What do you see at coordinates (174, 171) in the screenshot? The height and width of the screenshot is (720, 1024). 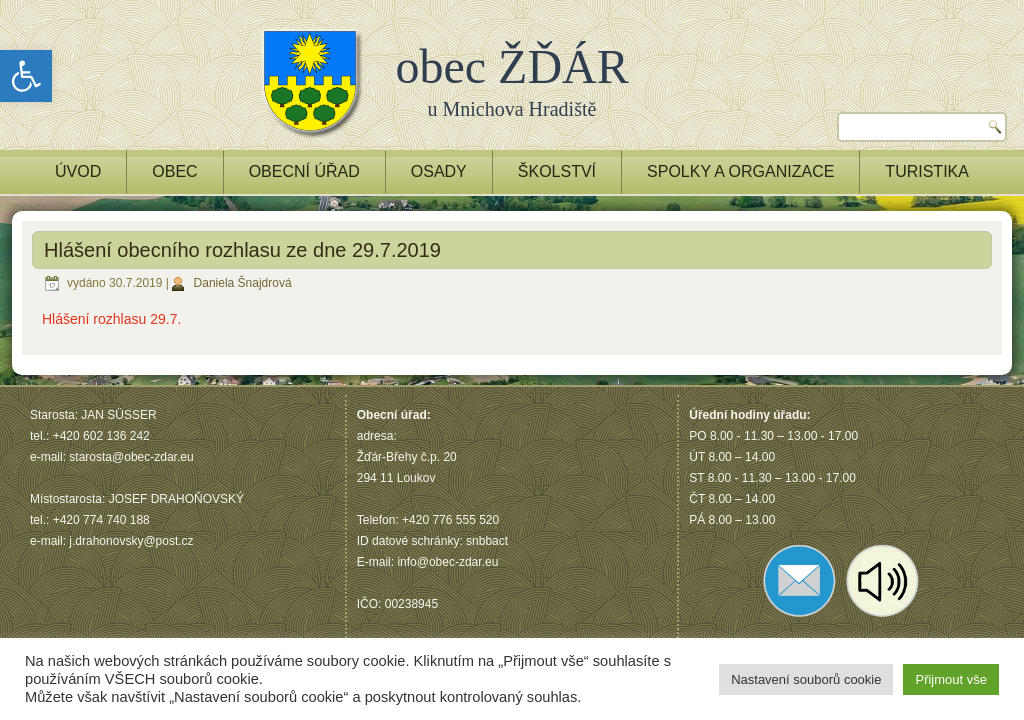 I see `OBEC` at bounding box center [174, 171].